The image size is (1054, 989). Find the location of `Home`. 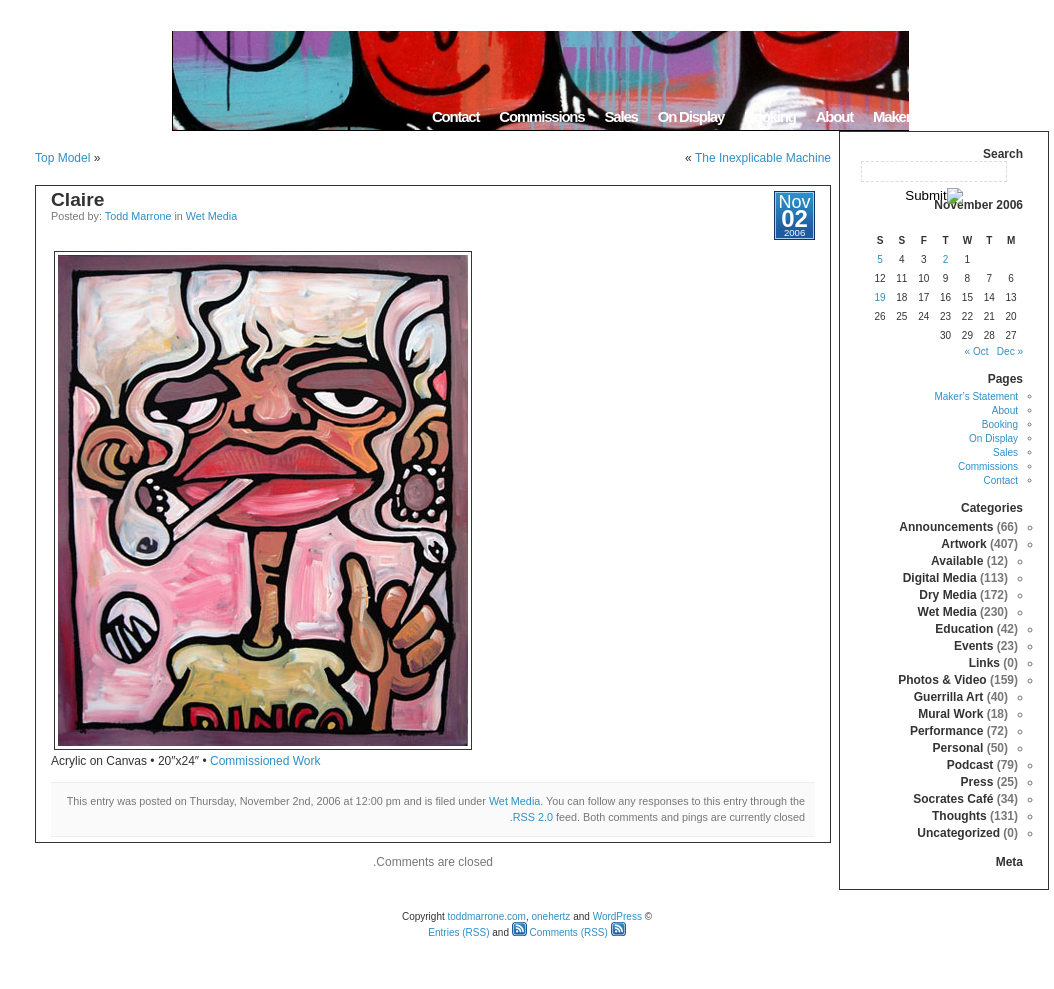

Home is located at coordinates (1023, 116).